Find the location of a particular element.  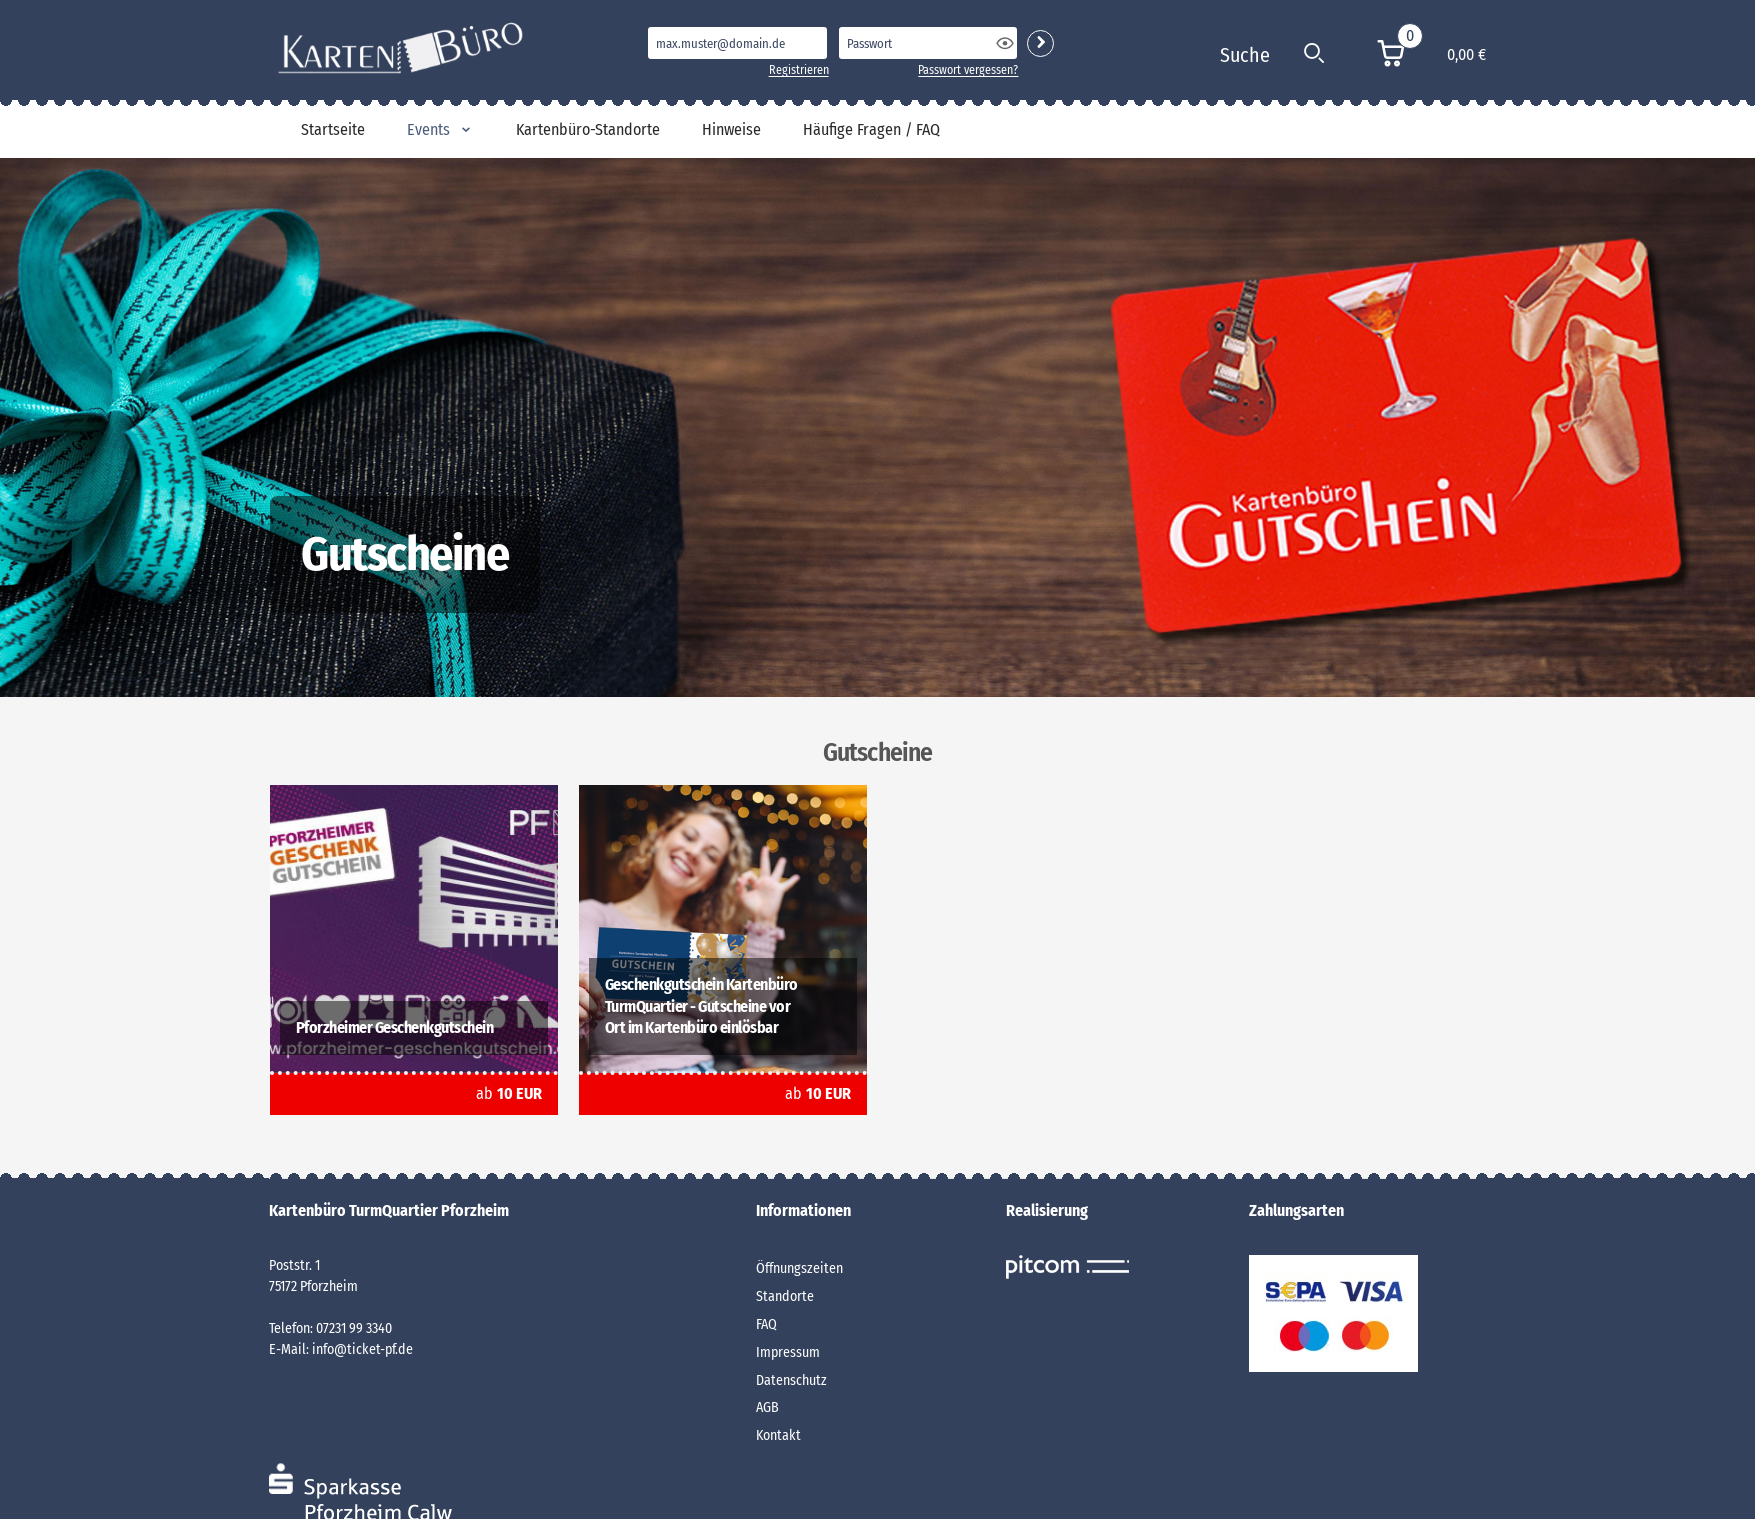

FAQ is located at coordinates (766, 1324).